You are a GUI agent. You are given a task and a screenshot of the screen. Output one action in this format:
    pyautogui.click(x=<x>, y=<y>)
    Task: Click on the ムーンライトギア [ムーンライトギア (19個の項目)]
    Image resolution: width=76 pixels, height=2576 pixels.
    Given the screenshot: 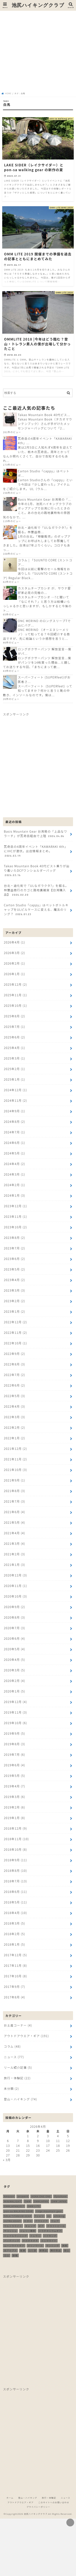 What is the action you would take?
    pyautogui.click(x=14, y=2245)
    